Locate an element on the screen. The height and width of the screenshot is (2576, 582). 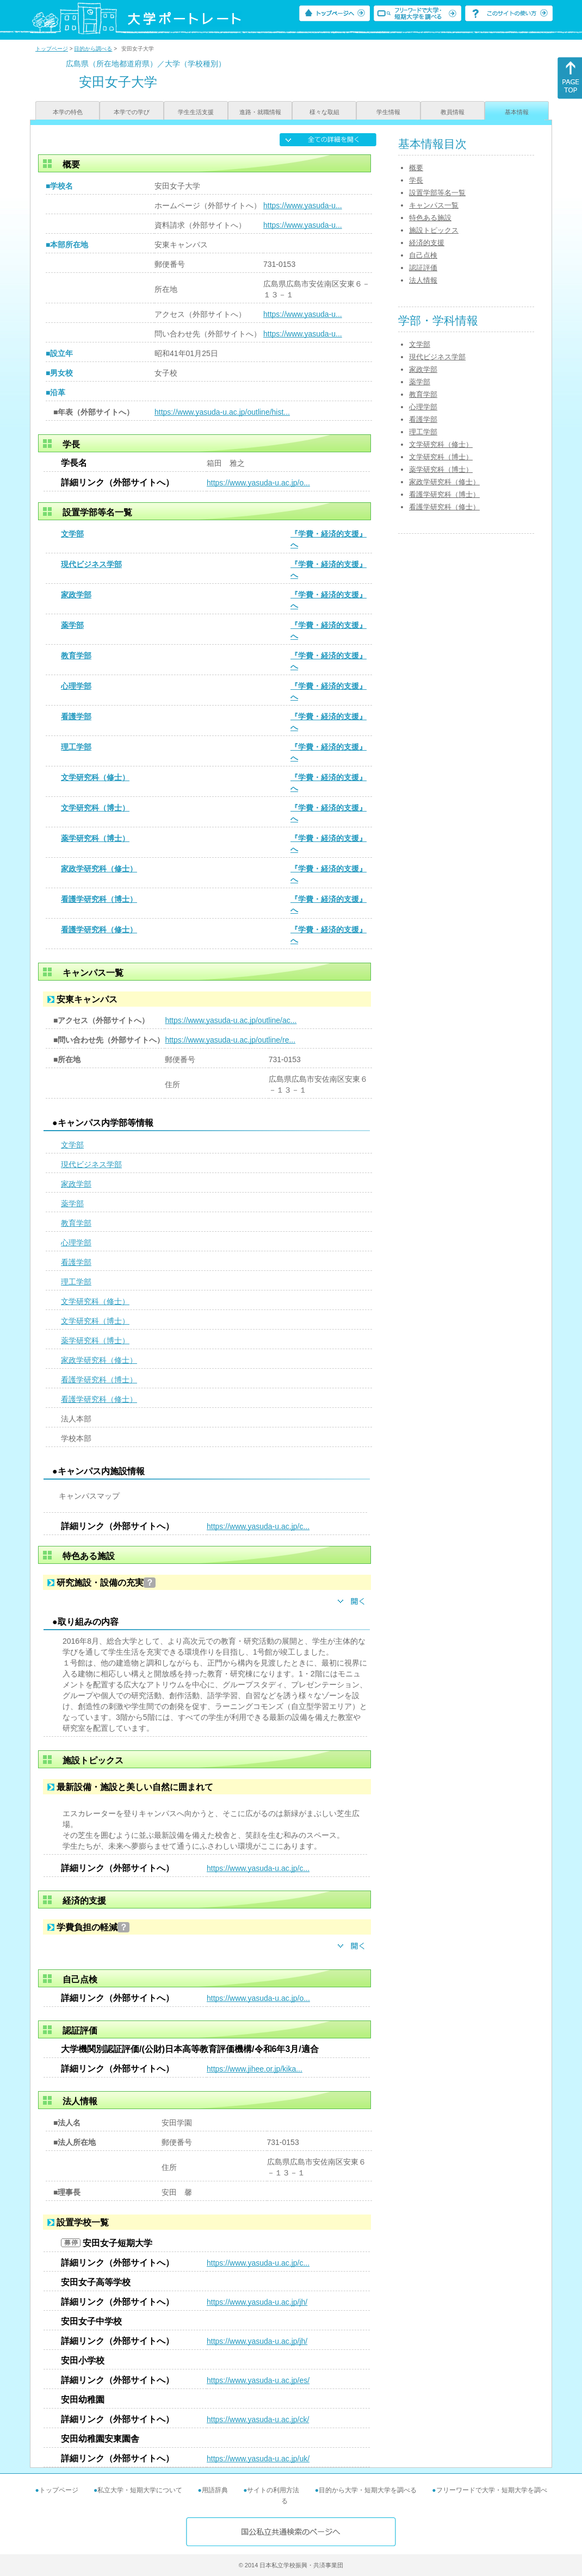
教員情報 is located at coordinates (453, 112).